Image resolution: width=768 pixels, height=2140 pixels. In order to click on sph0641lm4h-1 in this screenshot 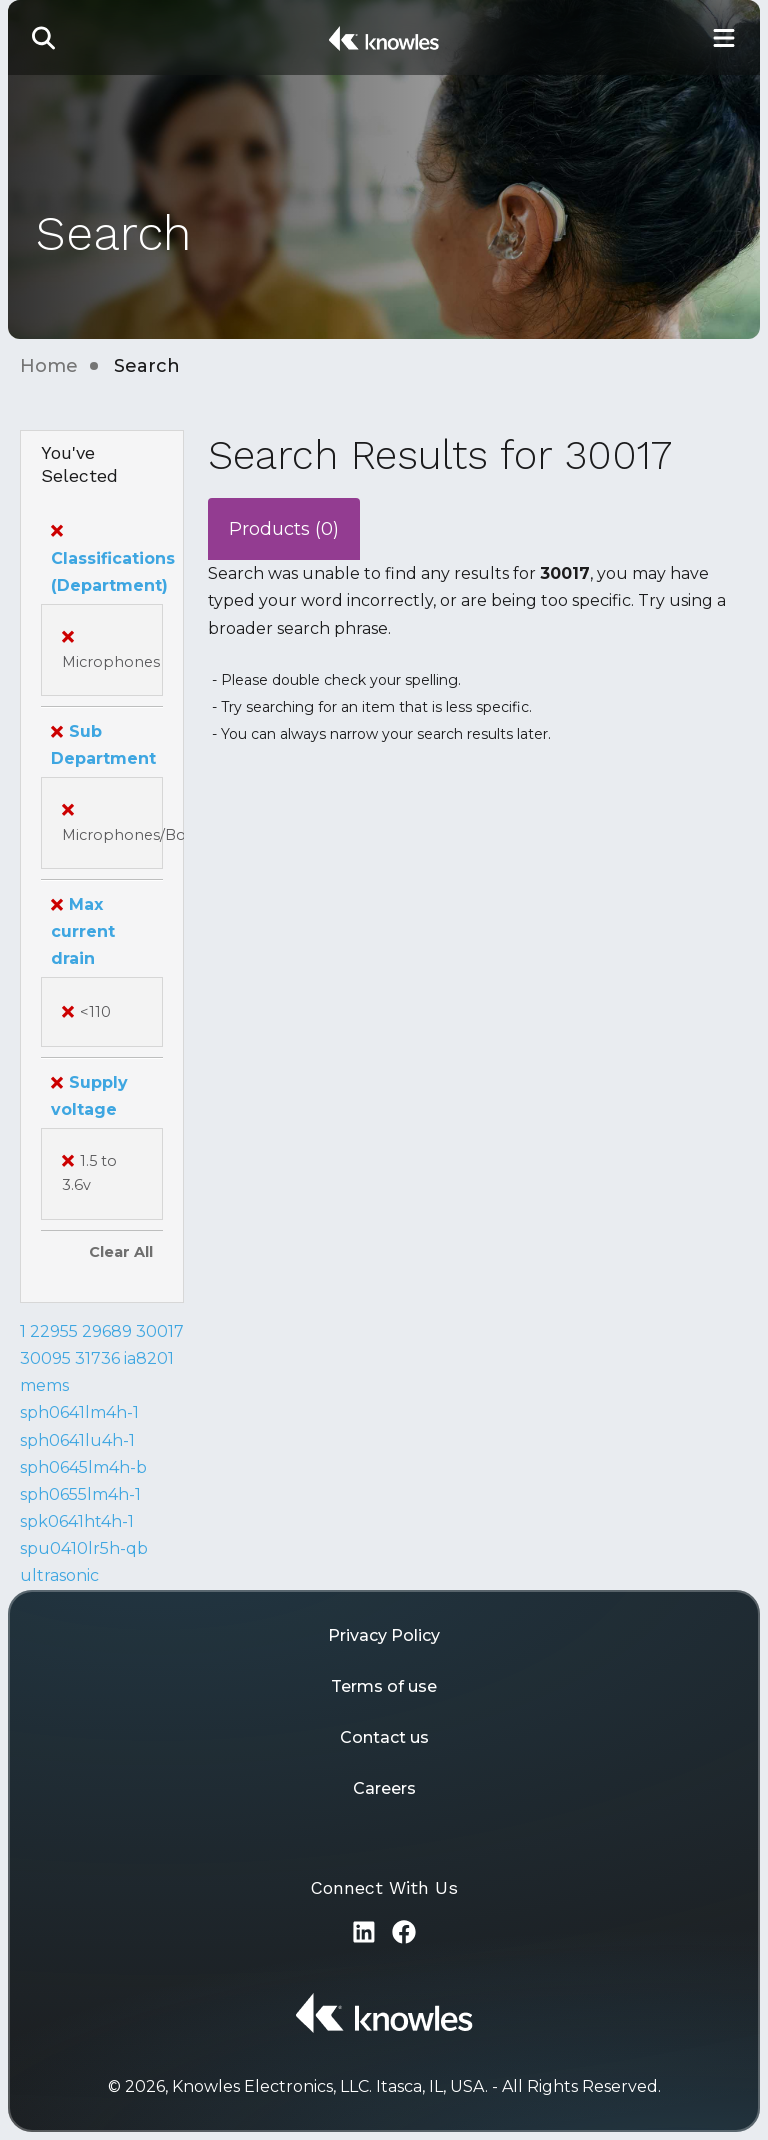, I will do `click(79, 1412)`.